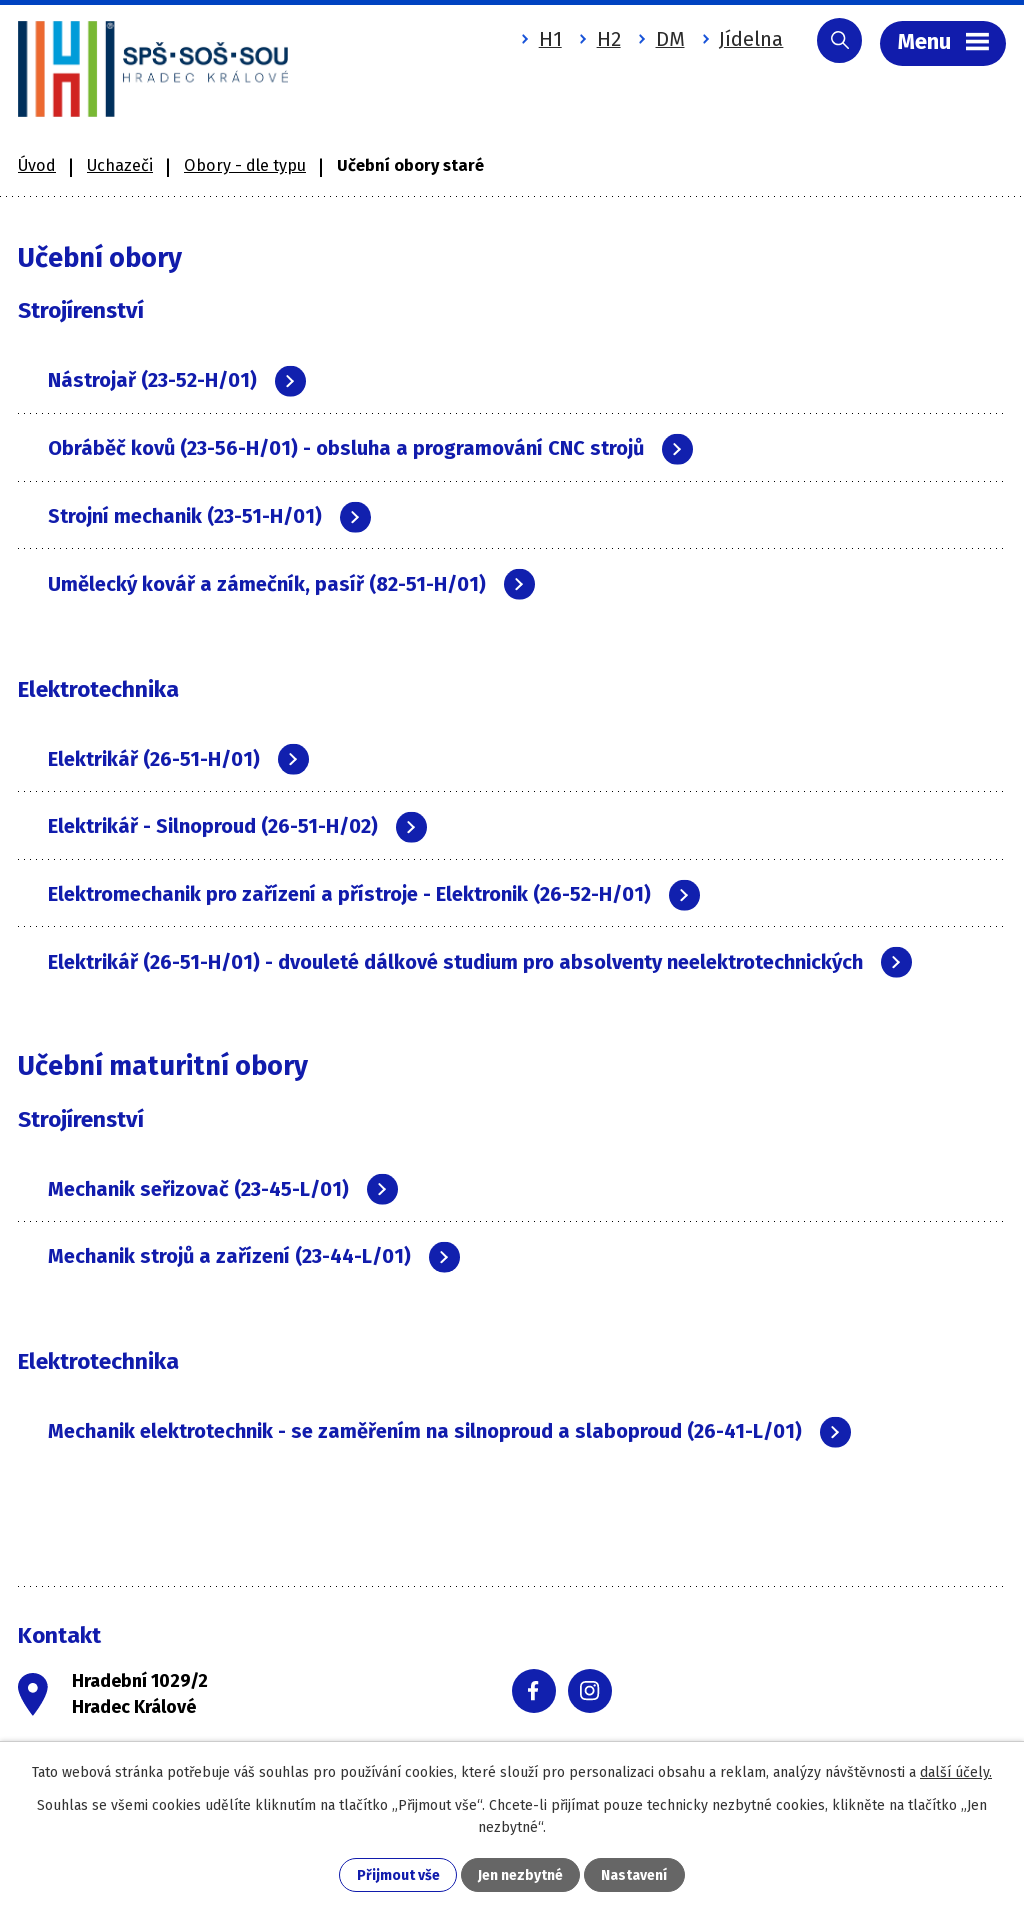 The width and height of the screenshot is (1024, 1911). I want to click on Elektrikář (26-51-H/01) [tab], so click(178, 758).